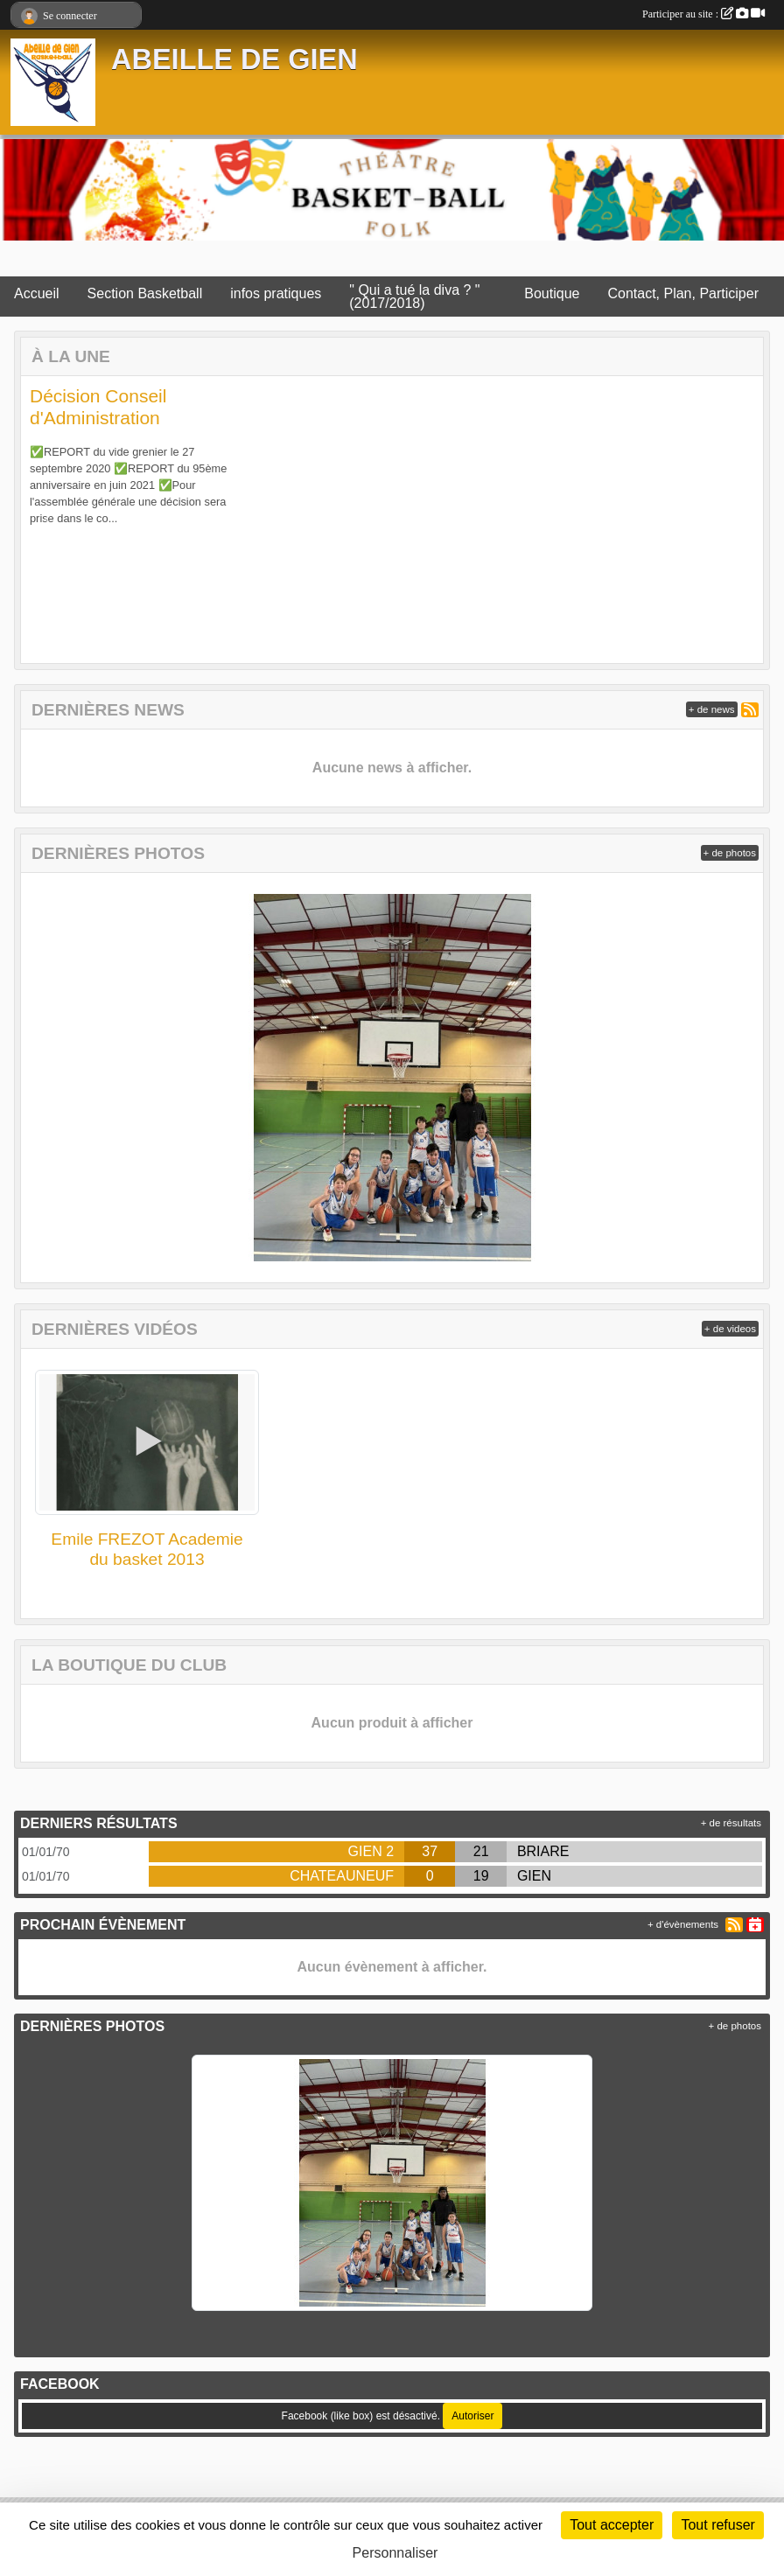  Describe the element at coordinates (730, 1328) in the screenshot. I see `+ de videos` at that location.